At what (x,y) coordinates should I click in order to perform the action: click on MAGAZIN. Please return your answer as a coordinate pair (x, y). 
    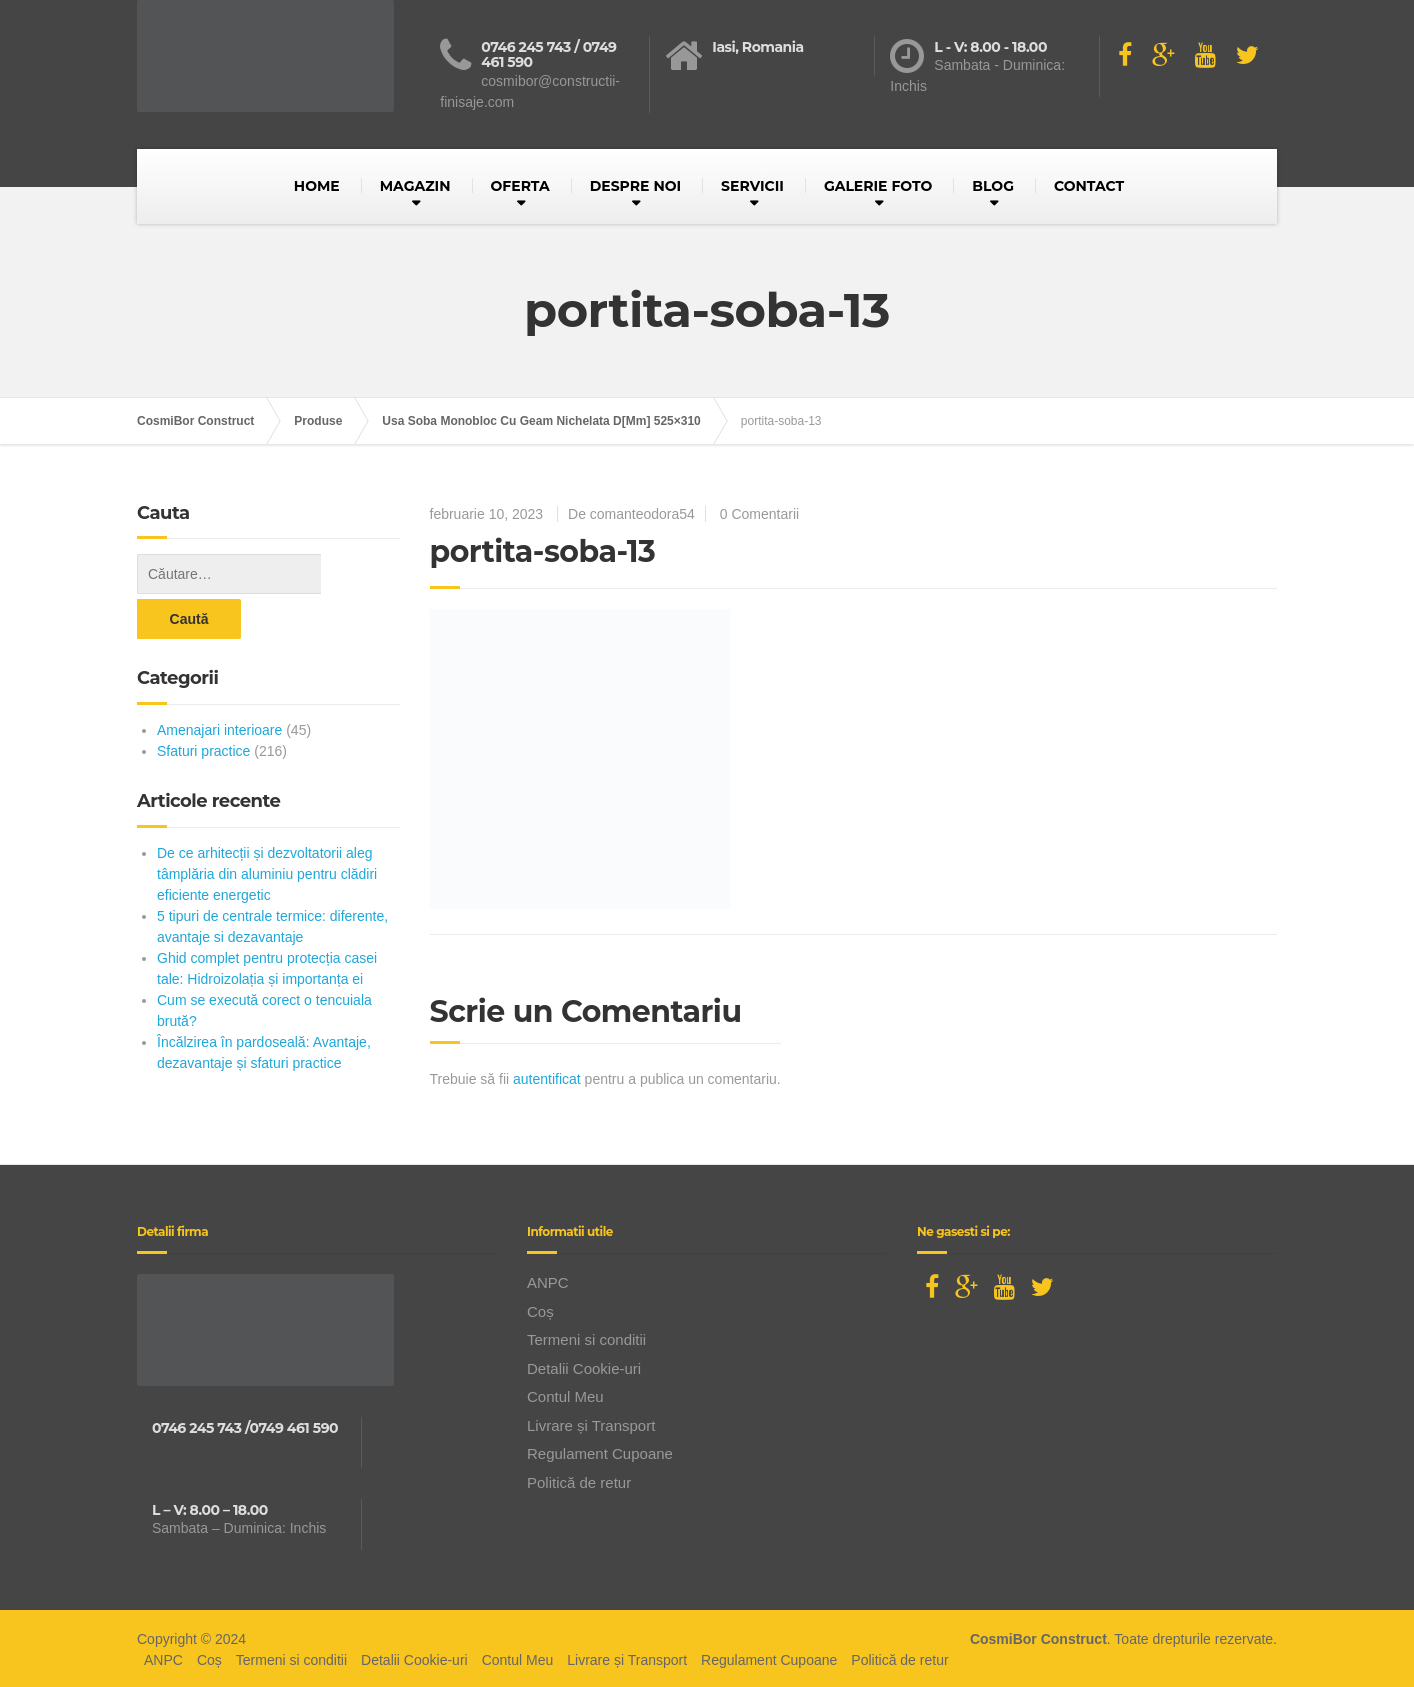
    Looking at the image, I should click on (415, 186).